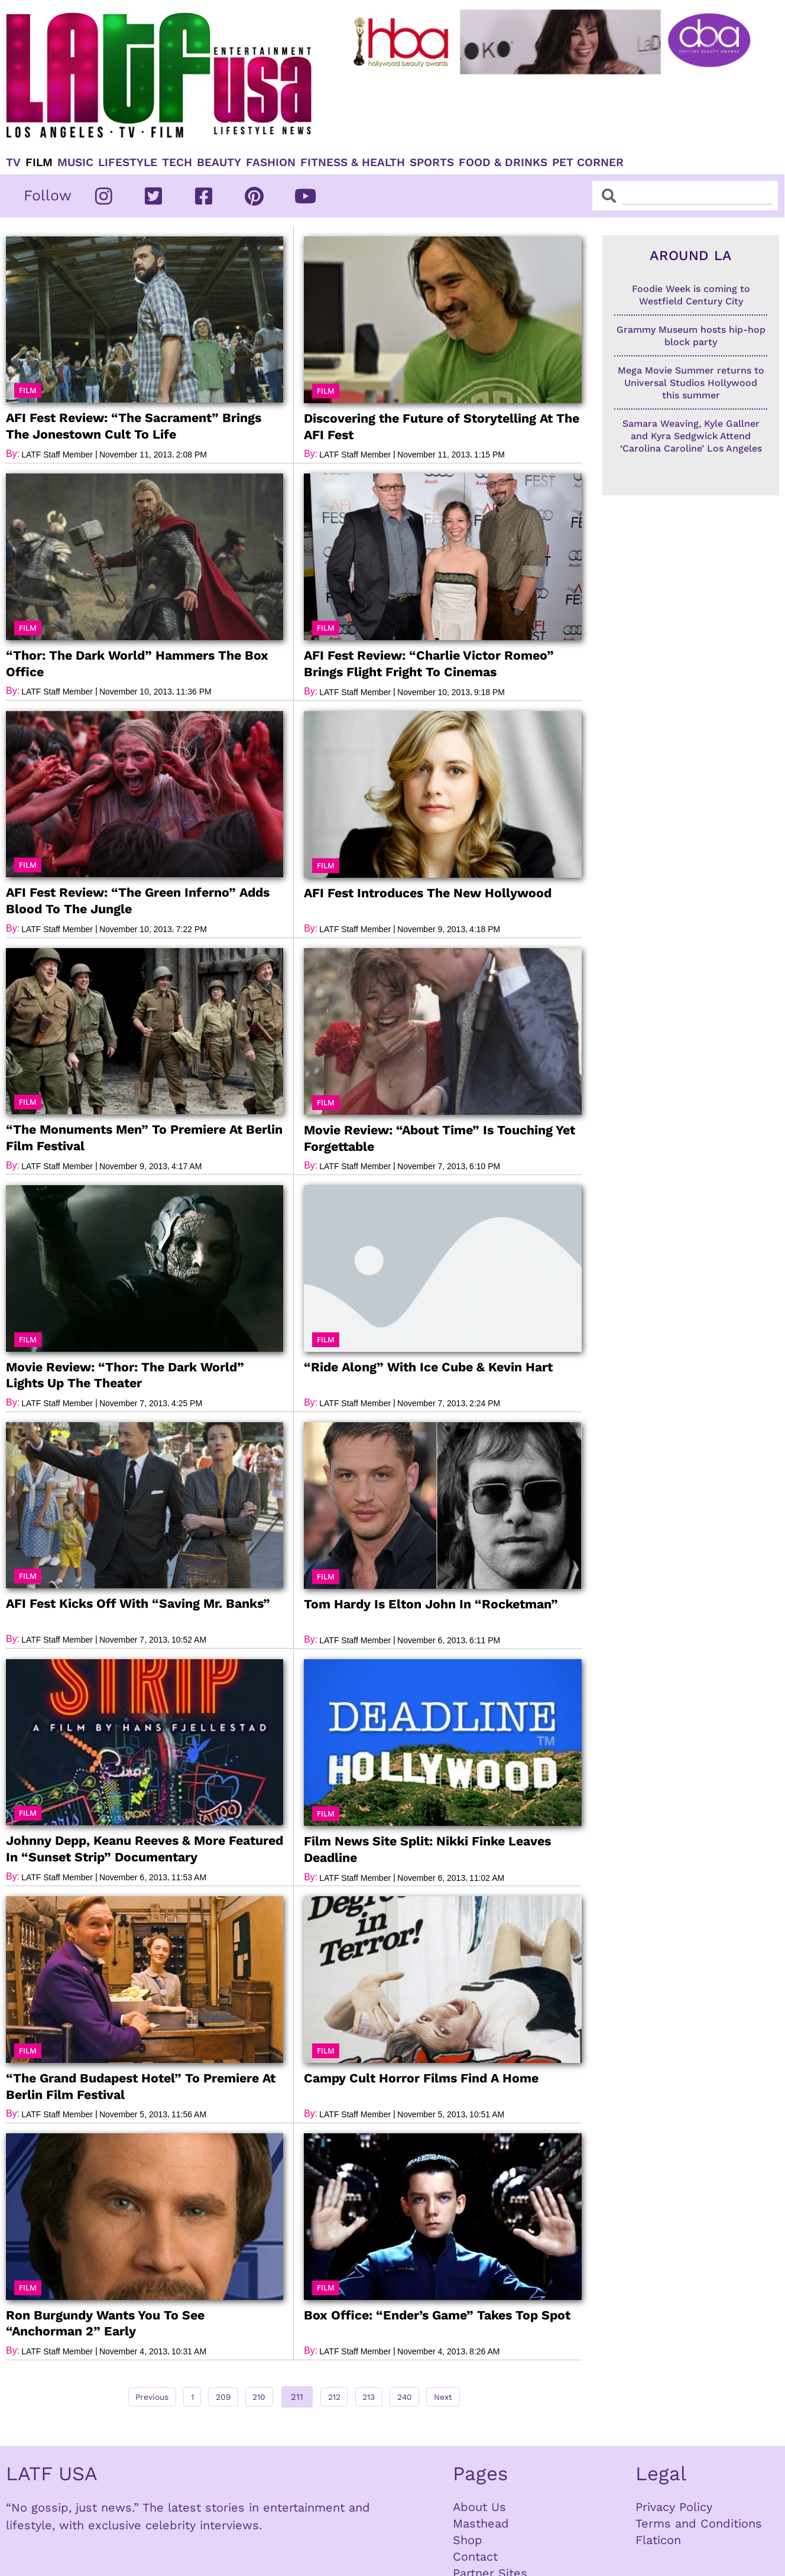  Describe the element at coordinates (435, 2313) in the screenshot. I see `Box Office: “Ender’s Game” Takes Top Spot` at that location.